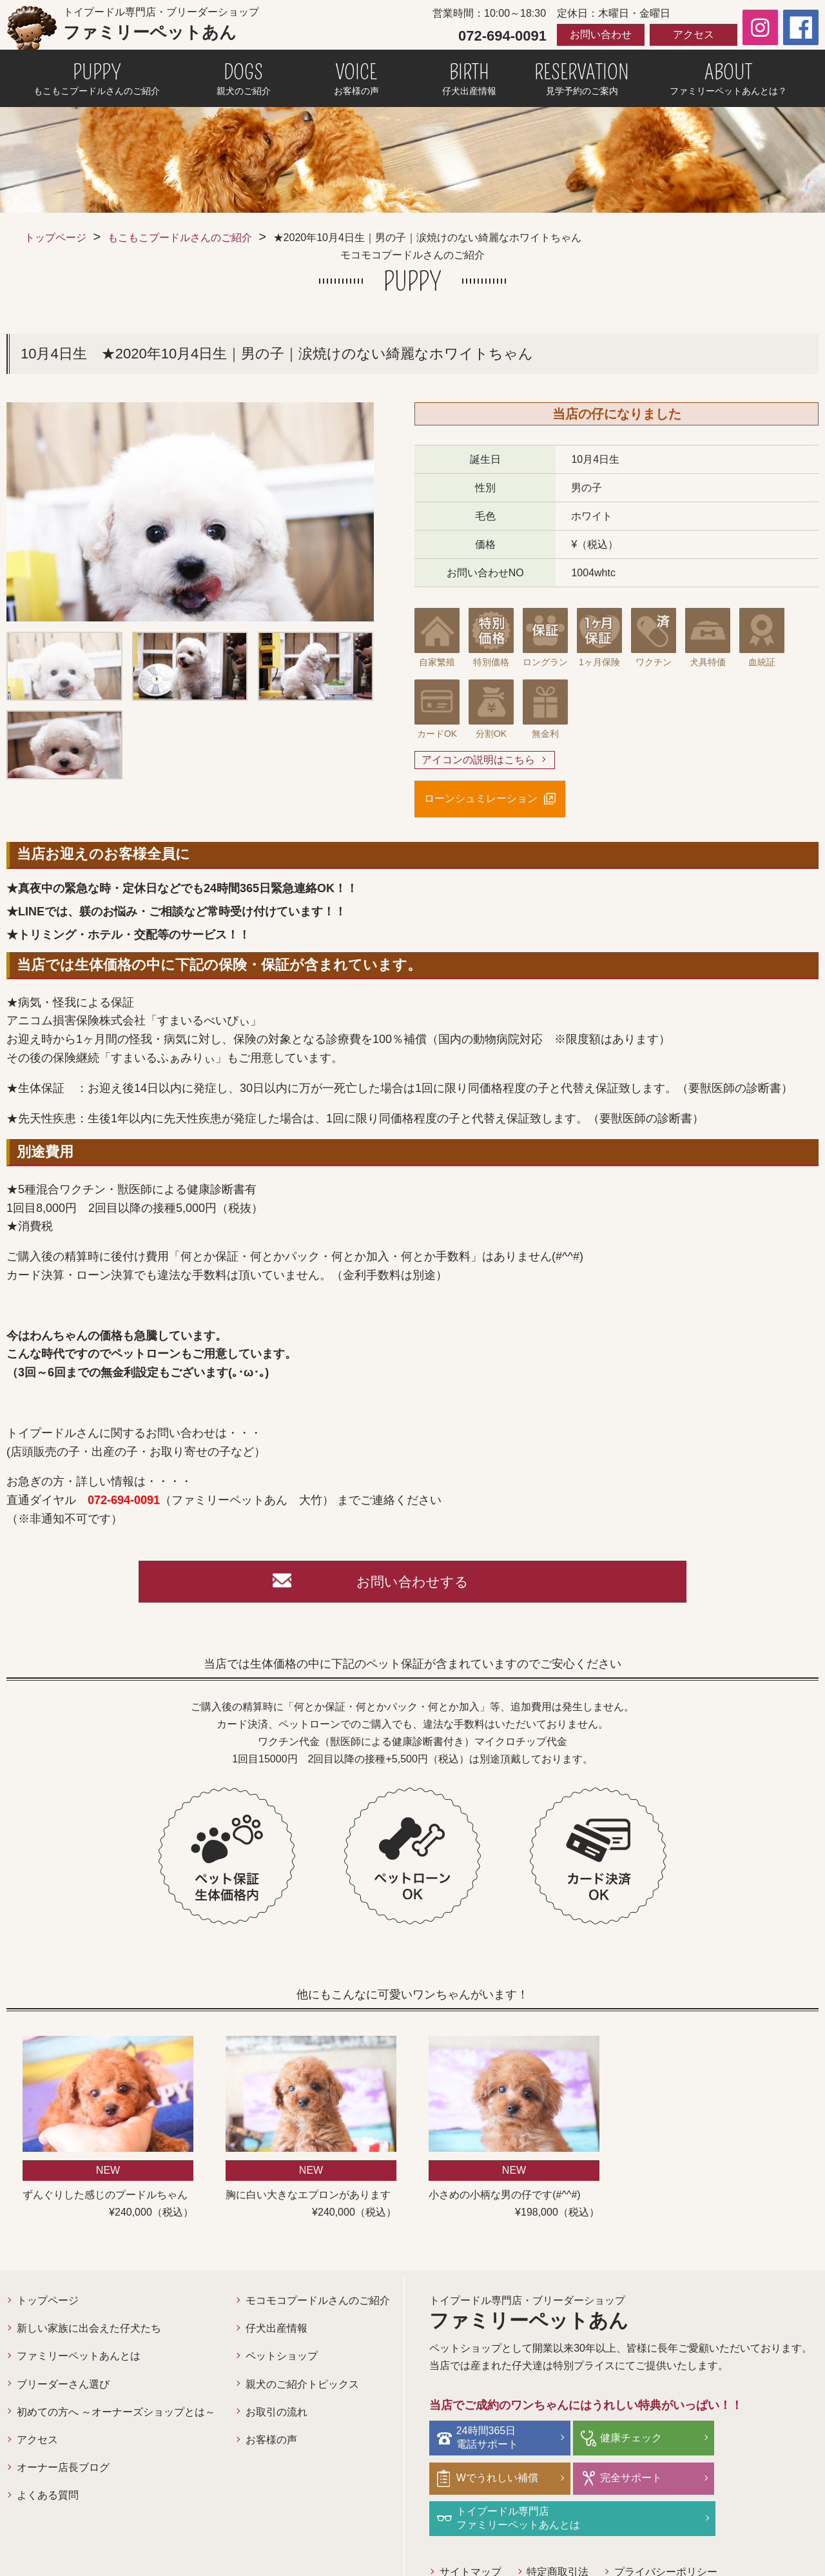 The height and width of the screenshot is (2576, 825). I want to click on お取引の流れ, so click(276, 2415).